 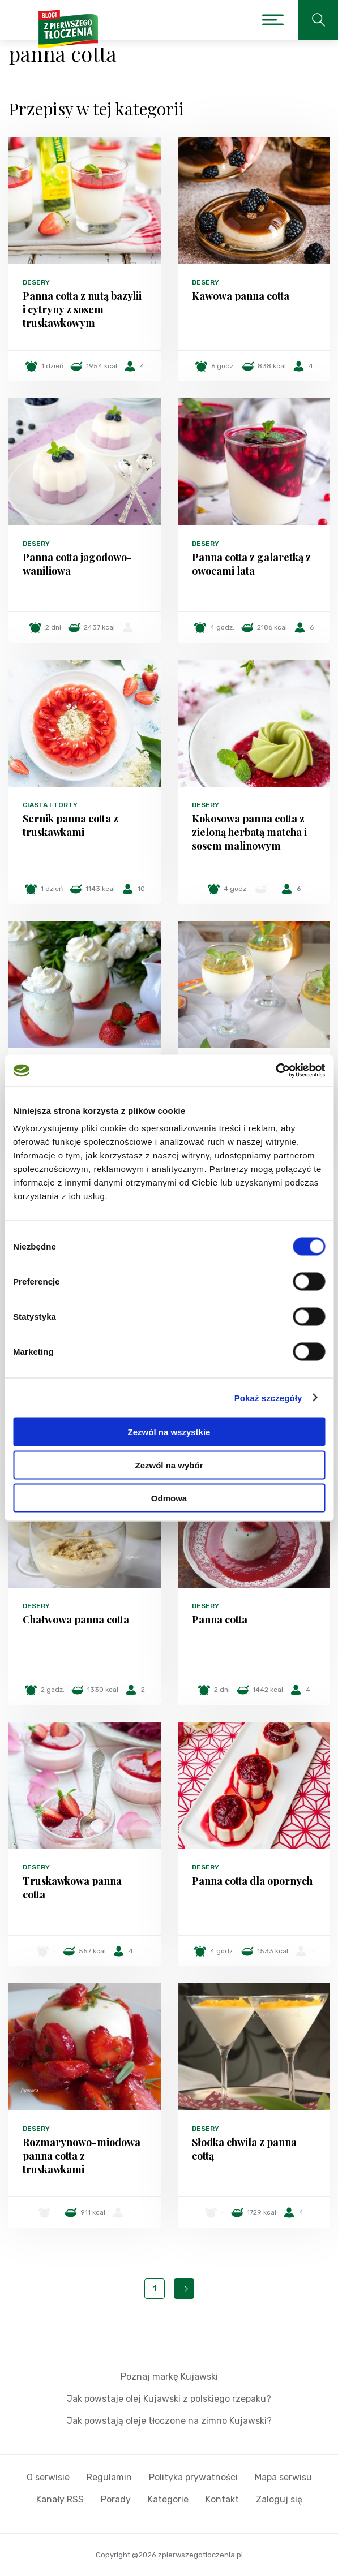 I want to click on Sernik panna cotta z truskawkami, so click(x=70, y=825).